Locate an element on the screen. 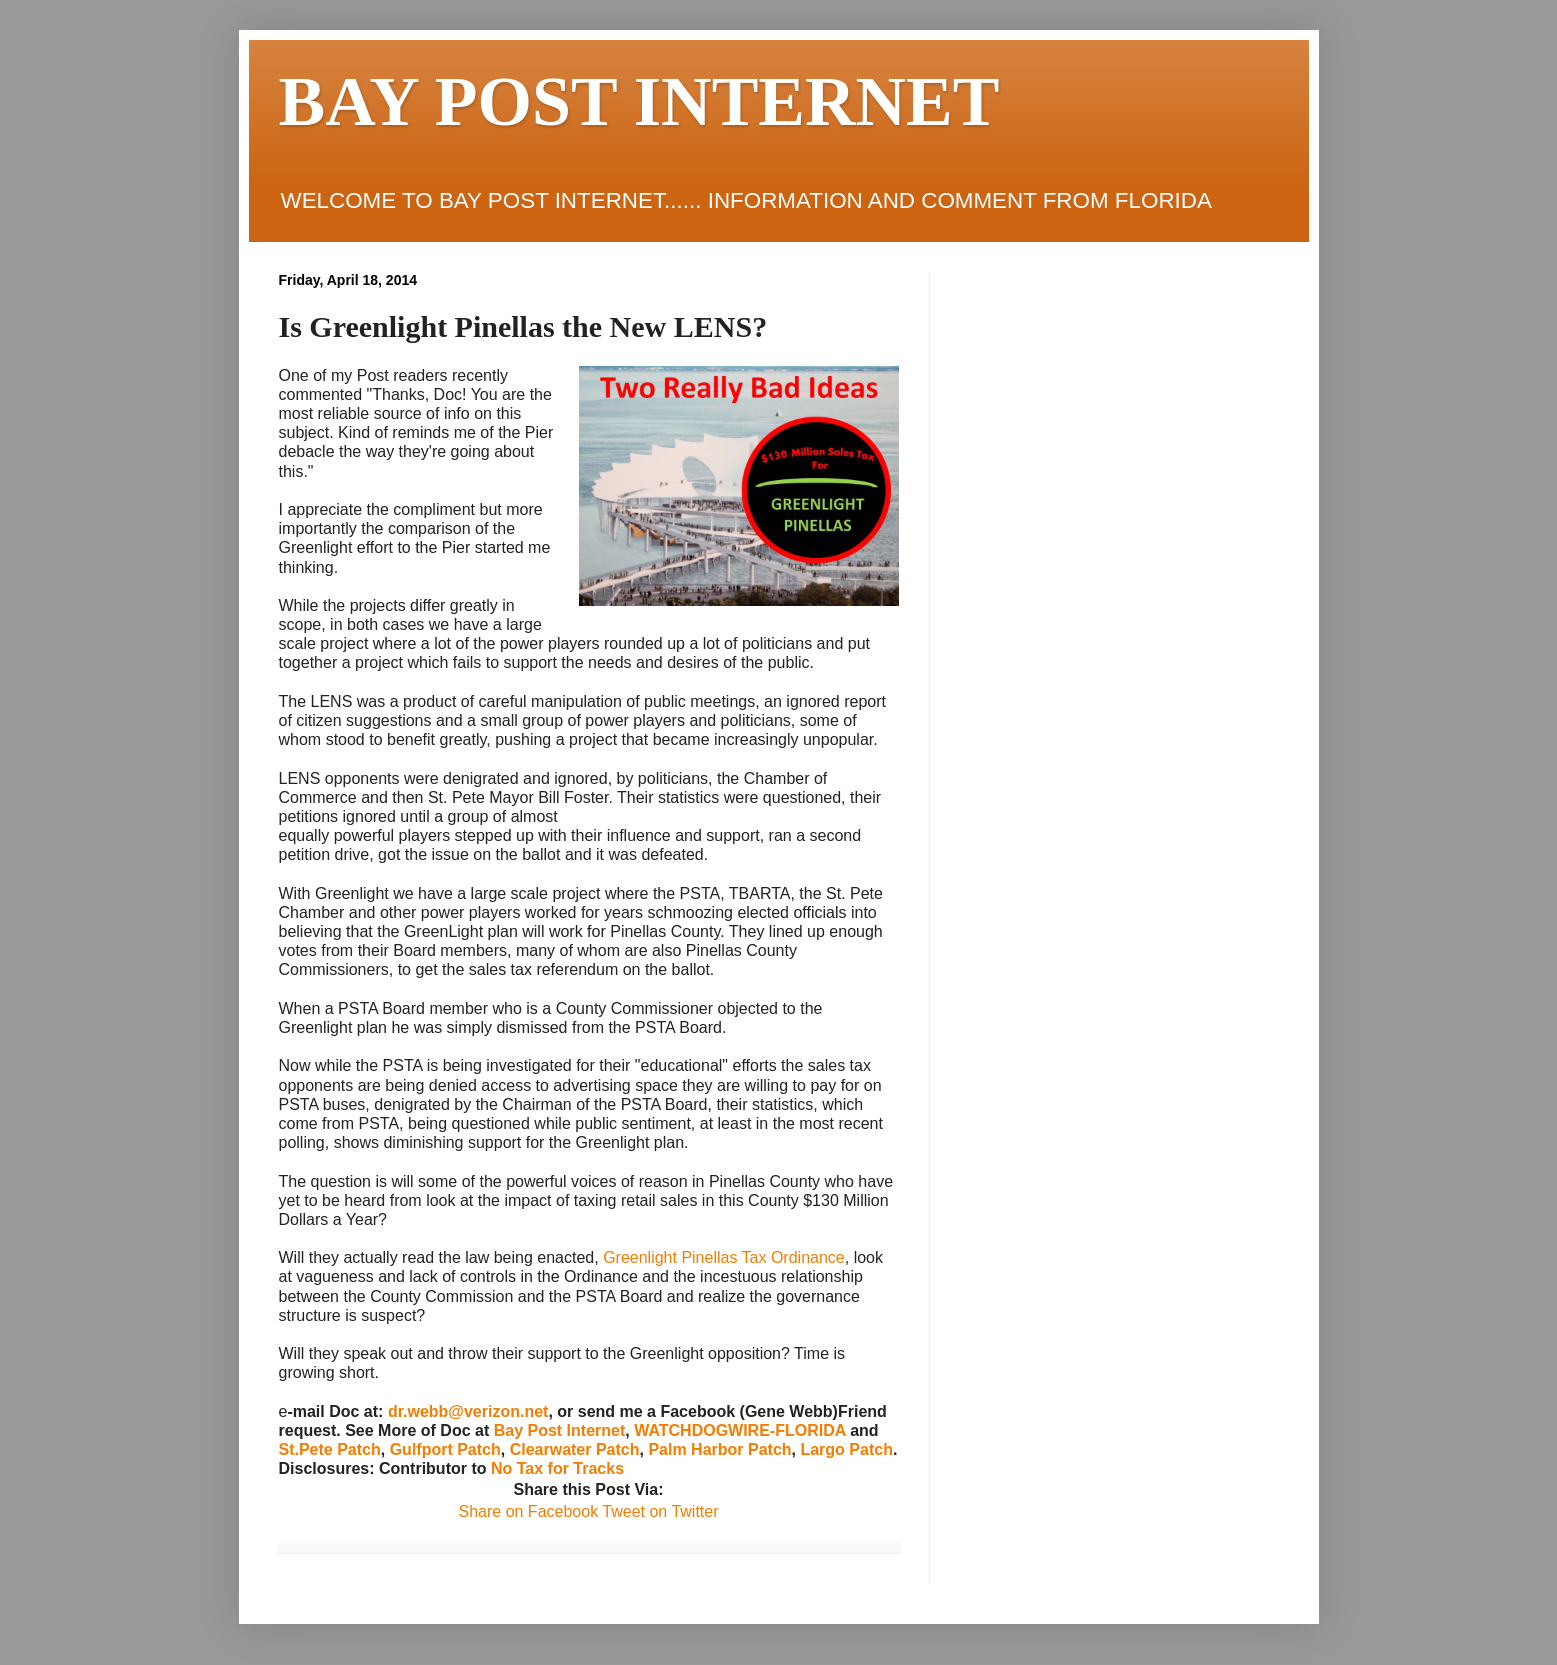  dr.webb@verizon.net is located at coordinates (468, 1411).